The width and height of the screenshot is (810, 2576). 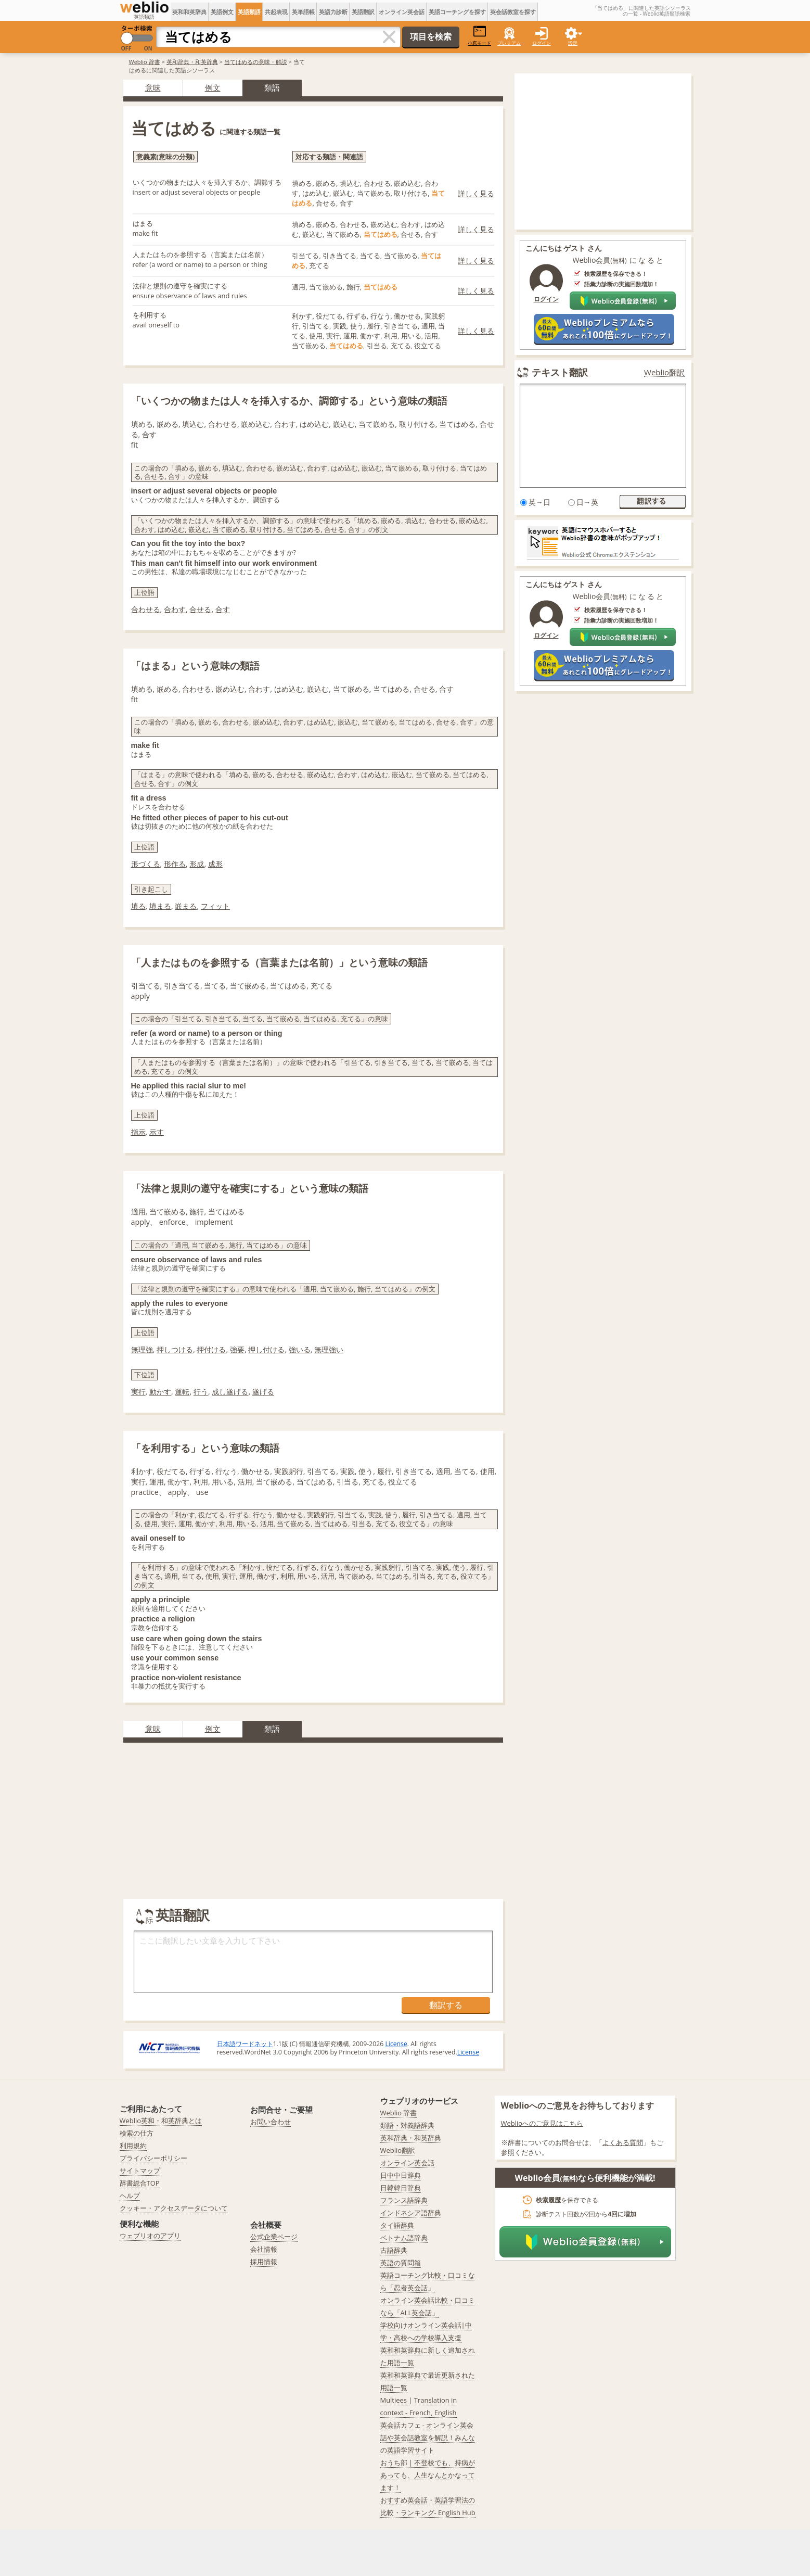 I want to click on ウェブリオのアプリ, so click(x=150, y=2235).